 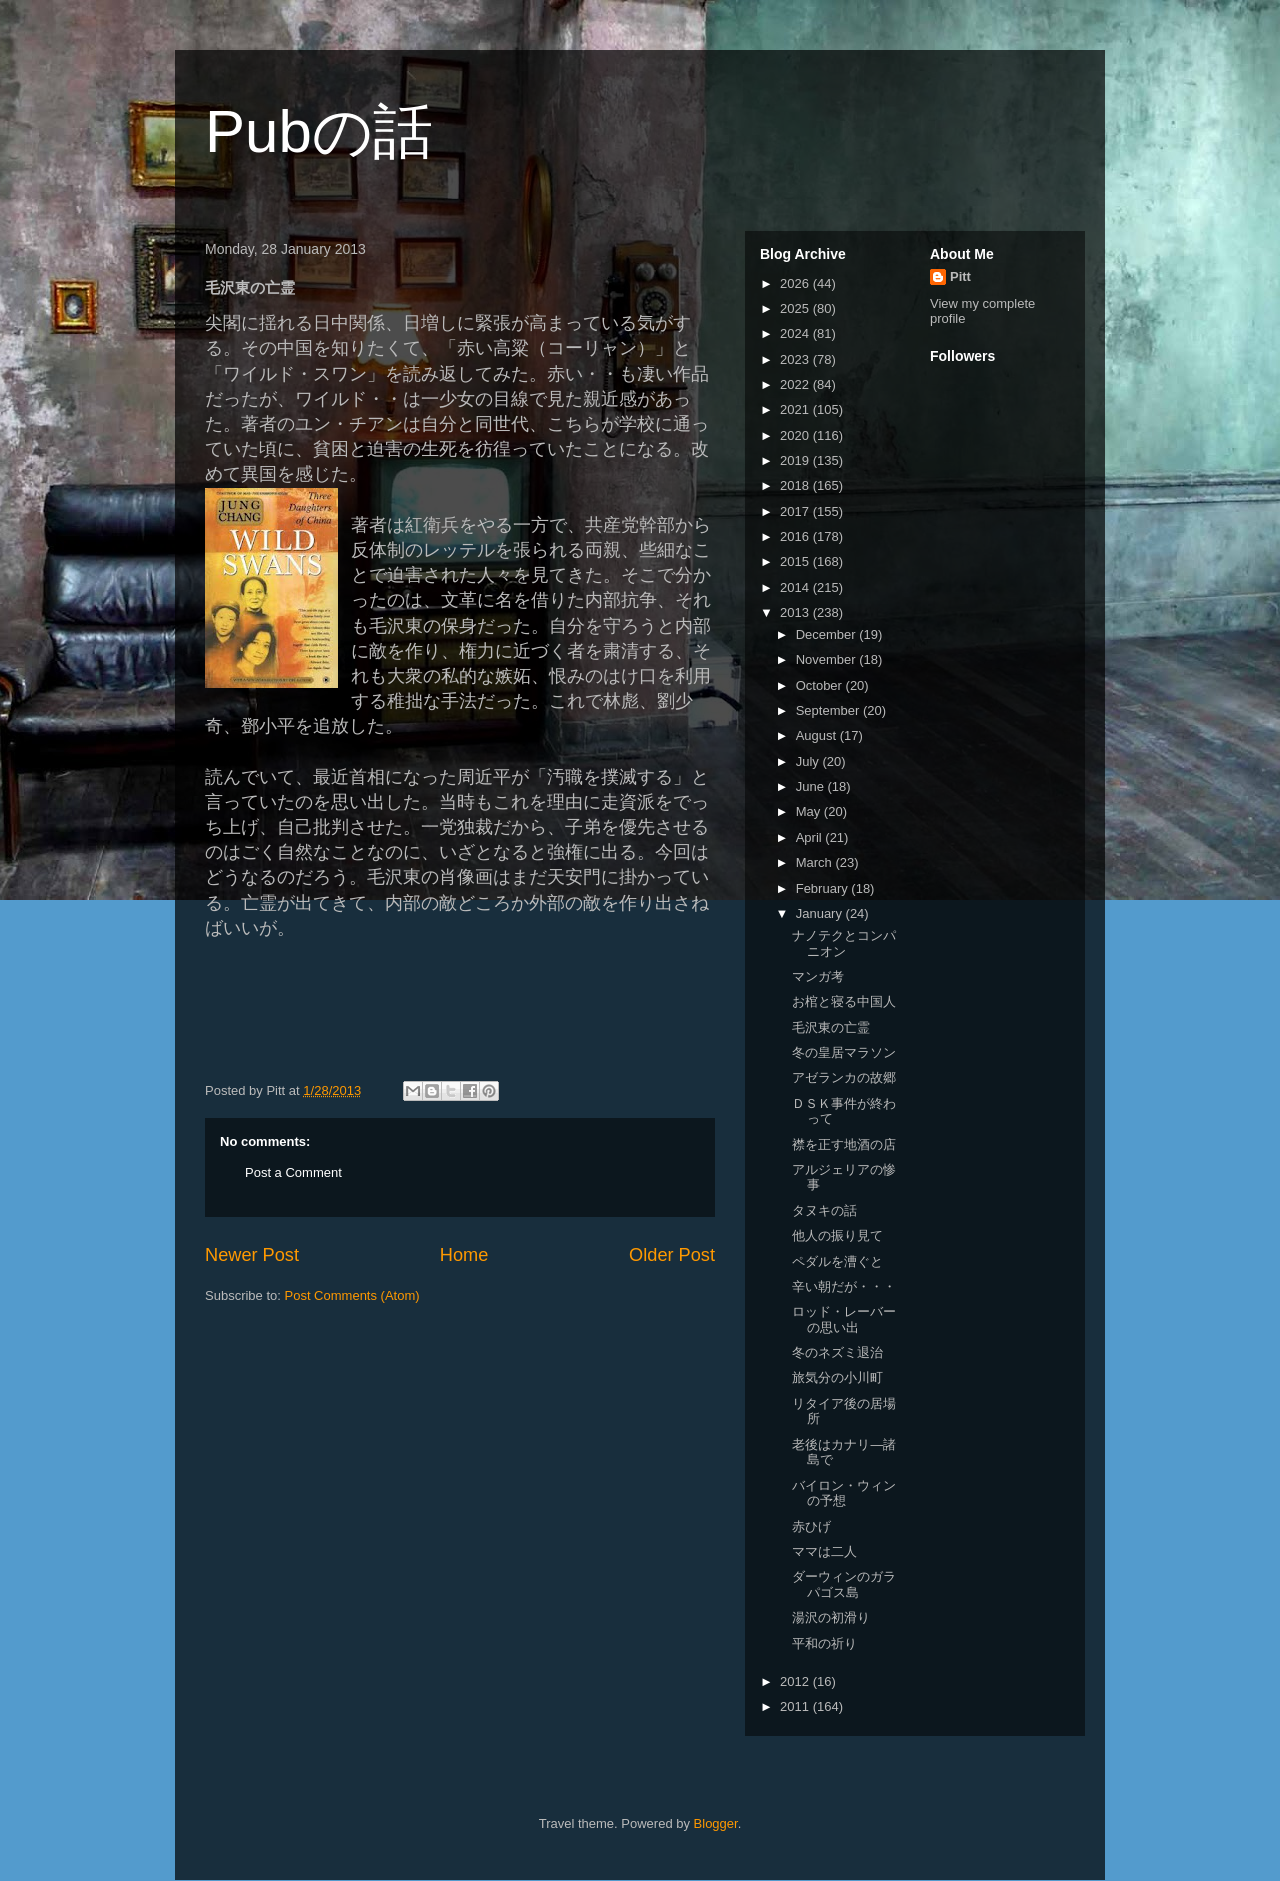 I want to click on 他人の振り見て, so click(x=837, y=1235).